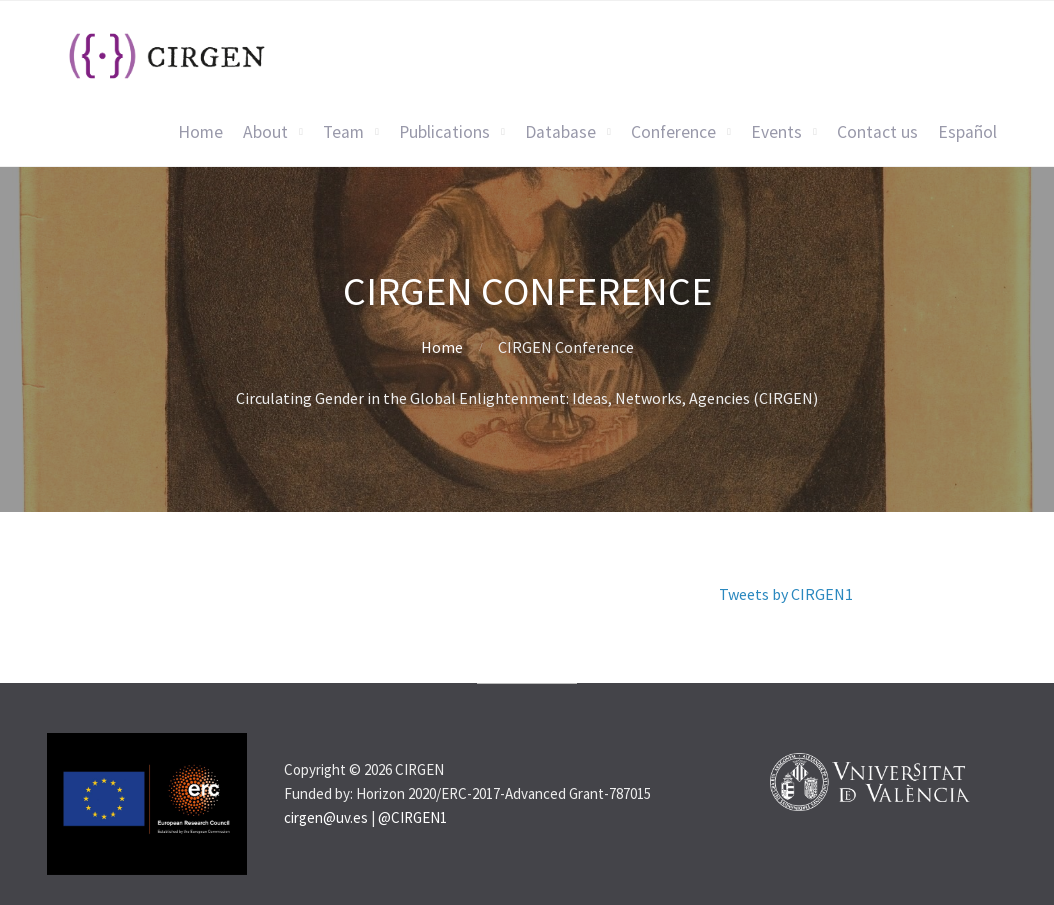  What do you see at coordinates (877, 132) in the screenshot?
I see `Contact us` at bounding box center [877, 132].